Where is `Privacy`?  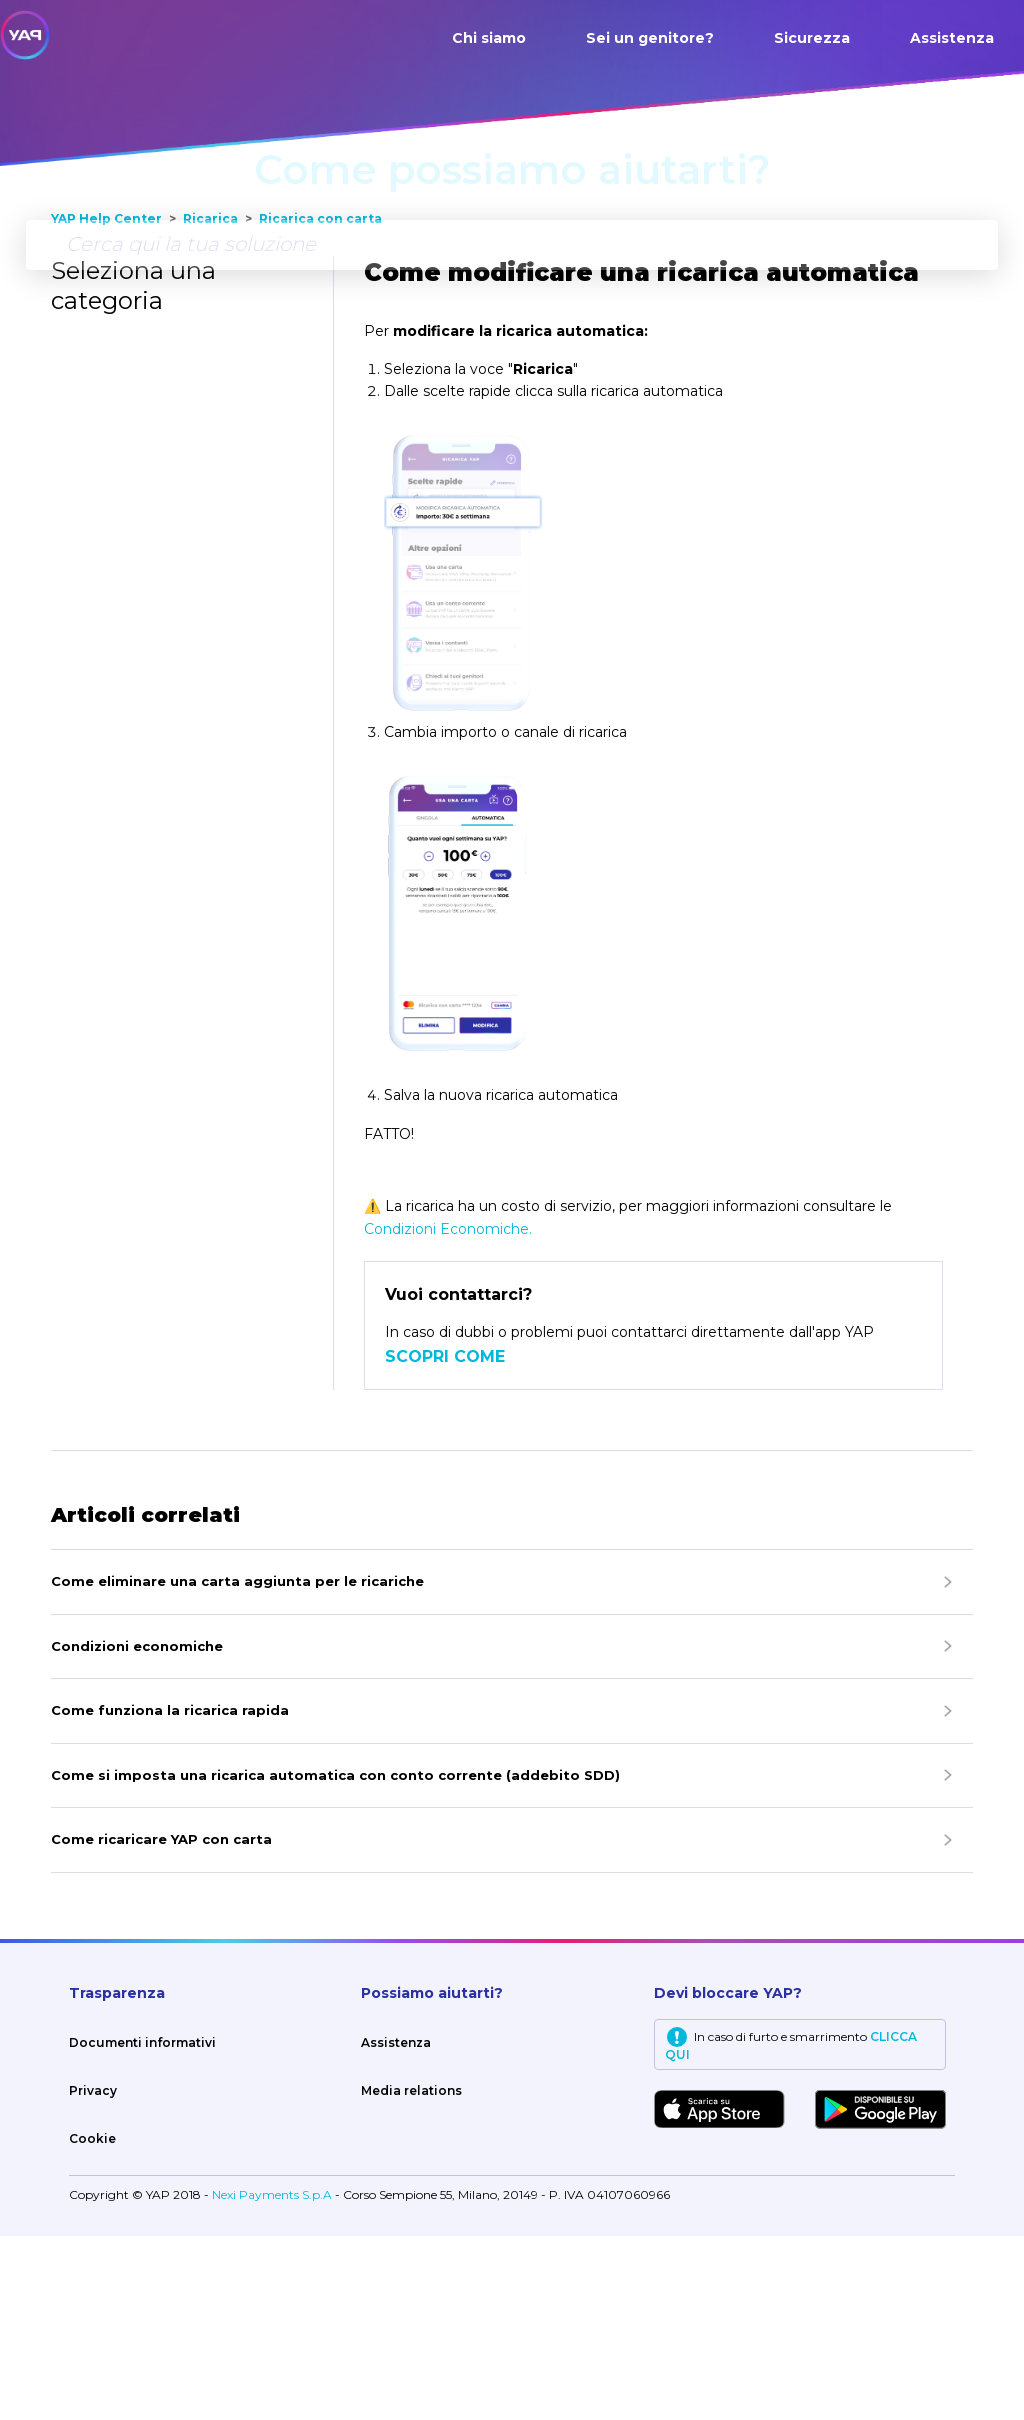 Privacy is located at coordinates (93, 2274).